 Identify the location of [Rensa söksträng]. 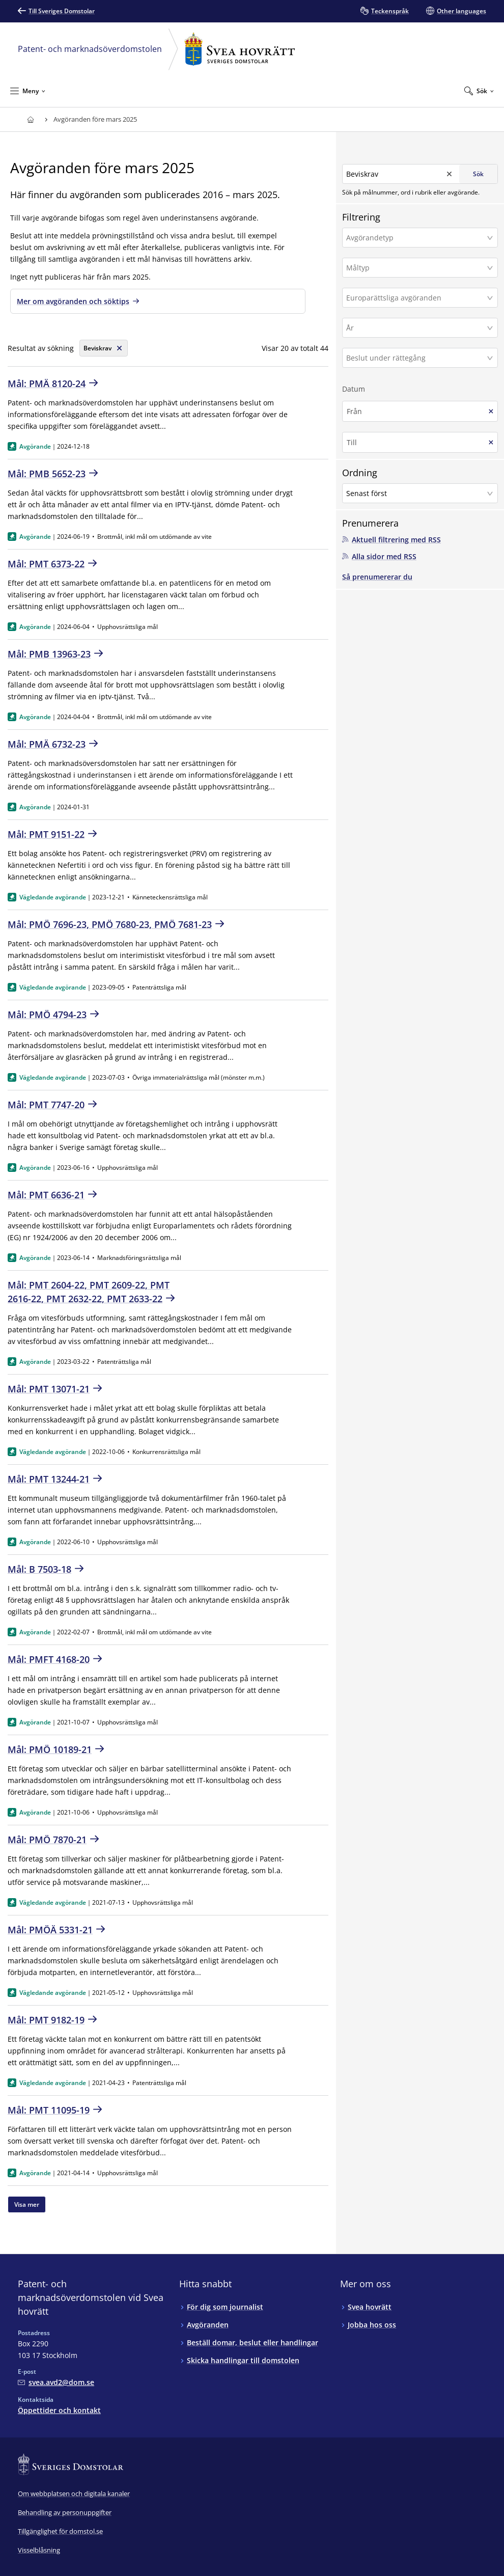
(103, 348).